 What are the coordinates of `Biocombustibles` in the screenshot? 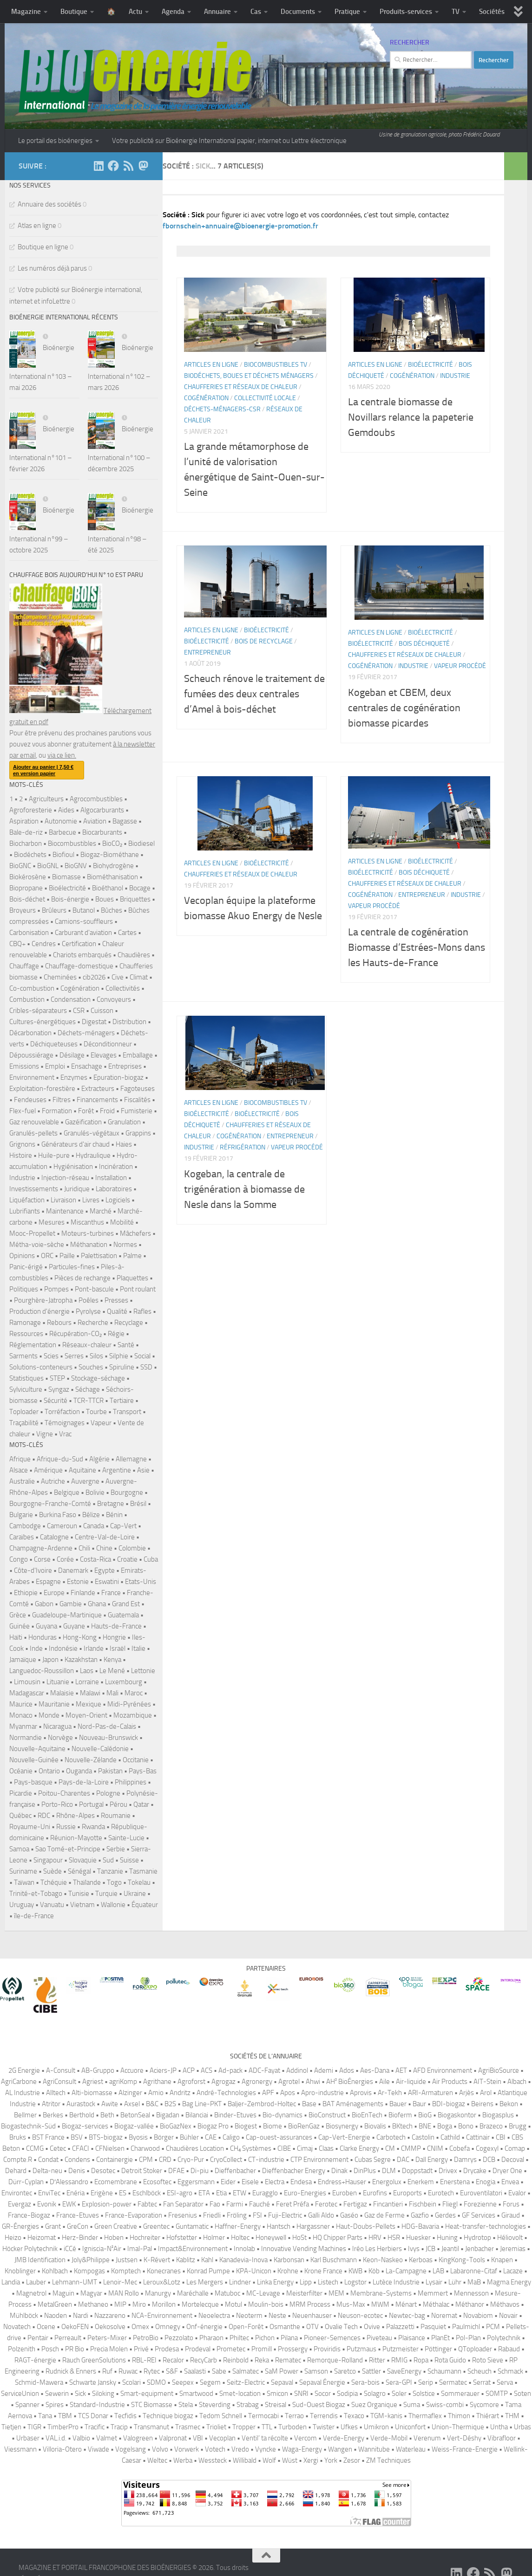 It's located at (72, 843).